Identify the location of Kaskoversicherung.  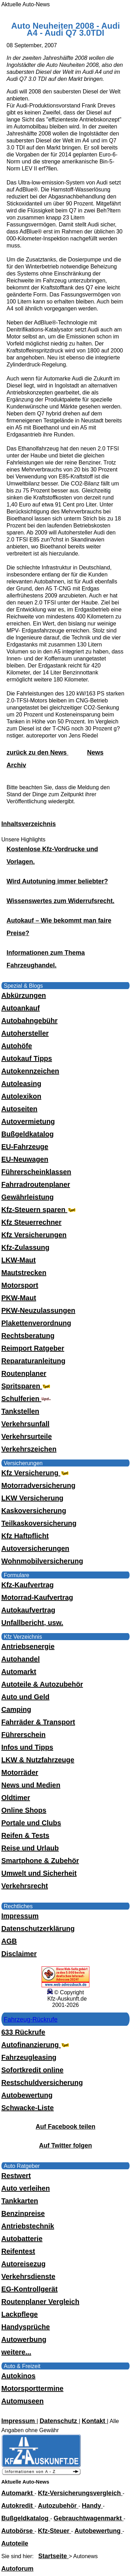
(33, 1510).